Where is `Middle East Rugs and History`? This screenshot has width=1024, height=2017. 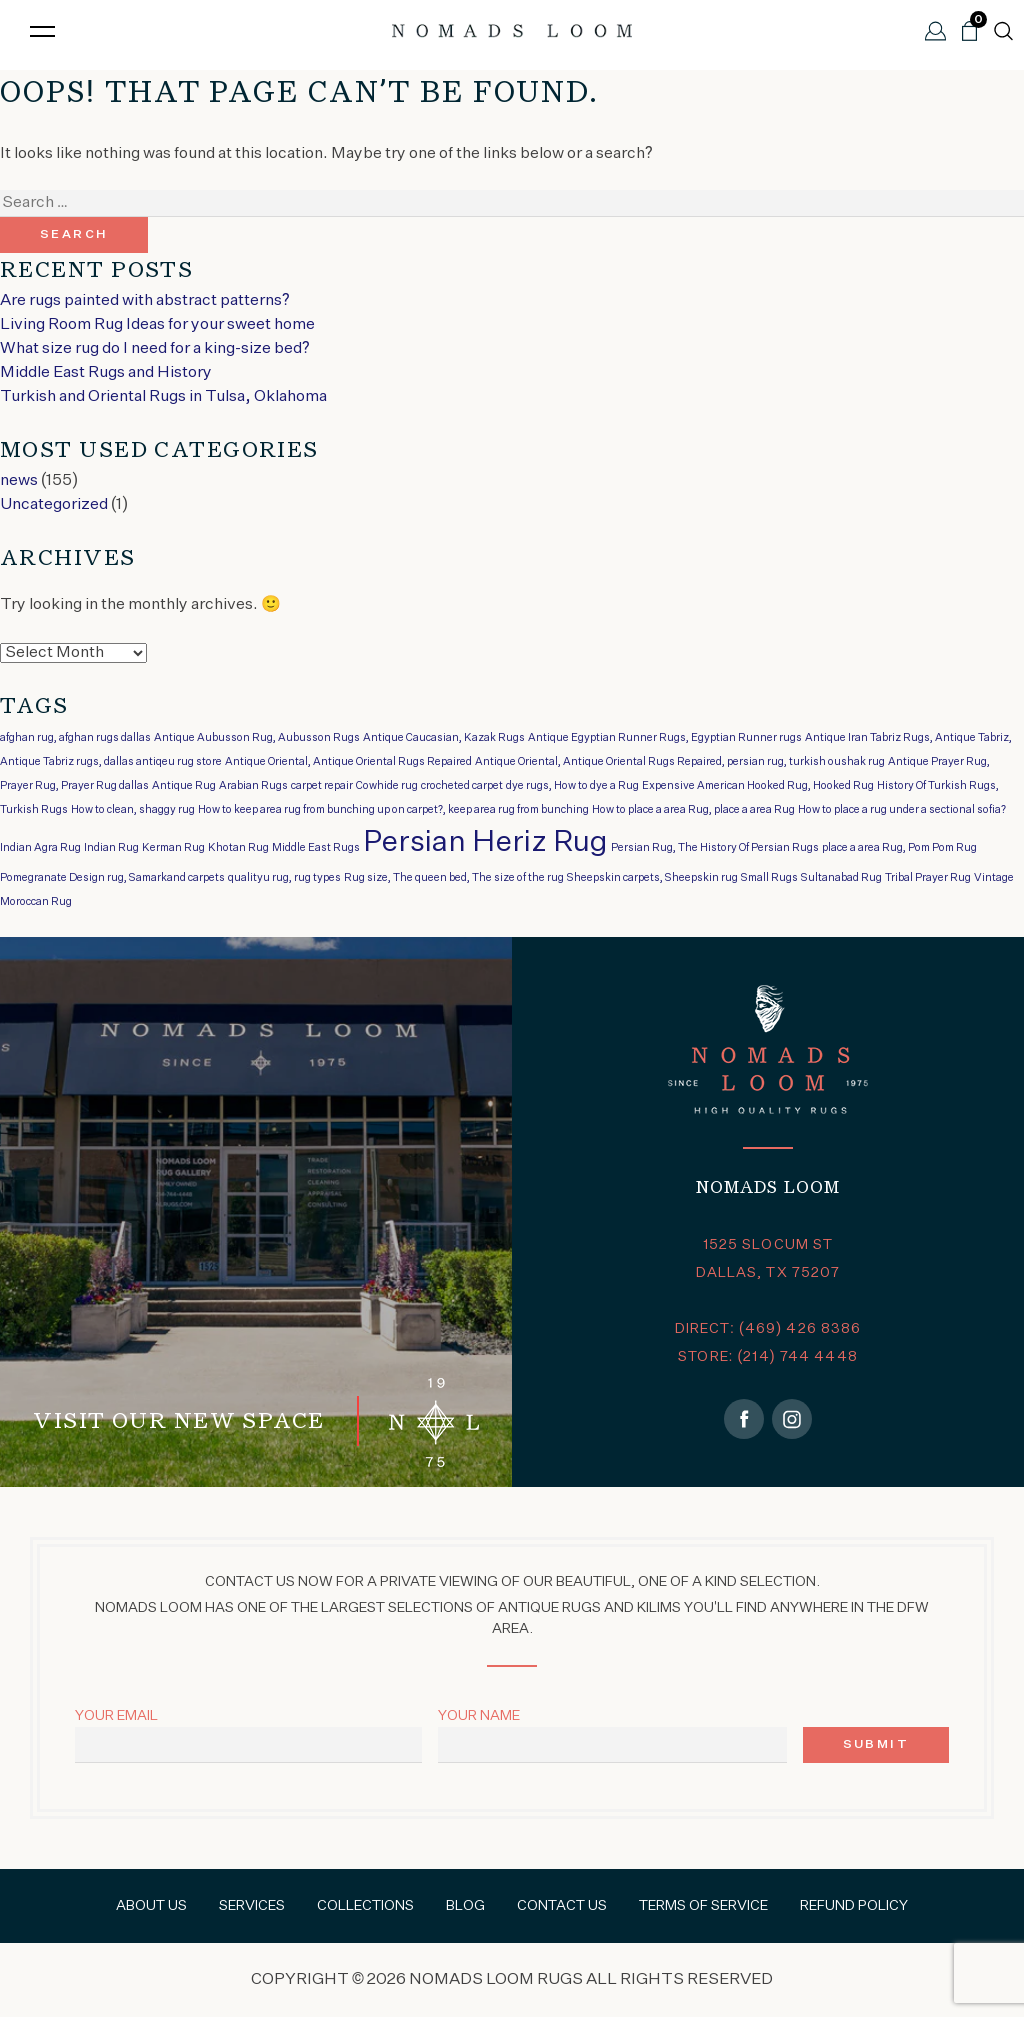 Middle East Rugs and History is located at coordinates (106, 373).